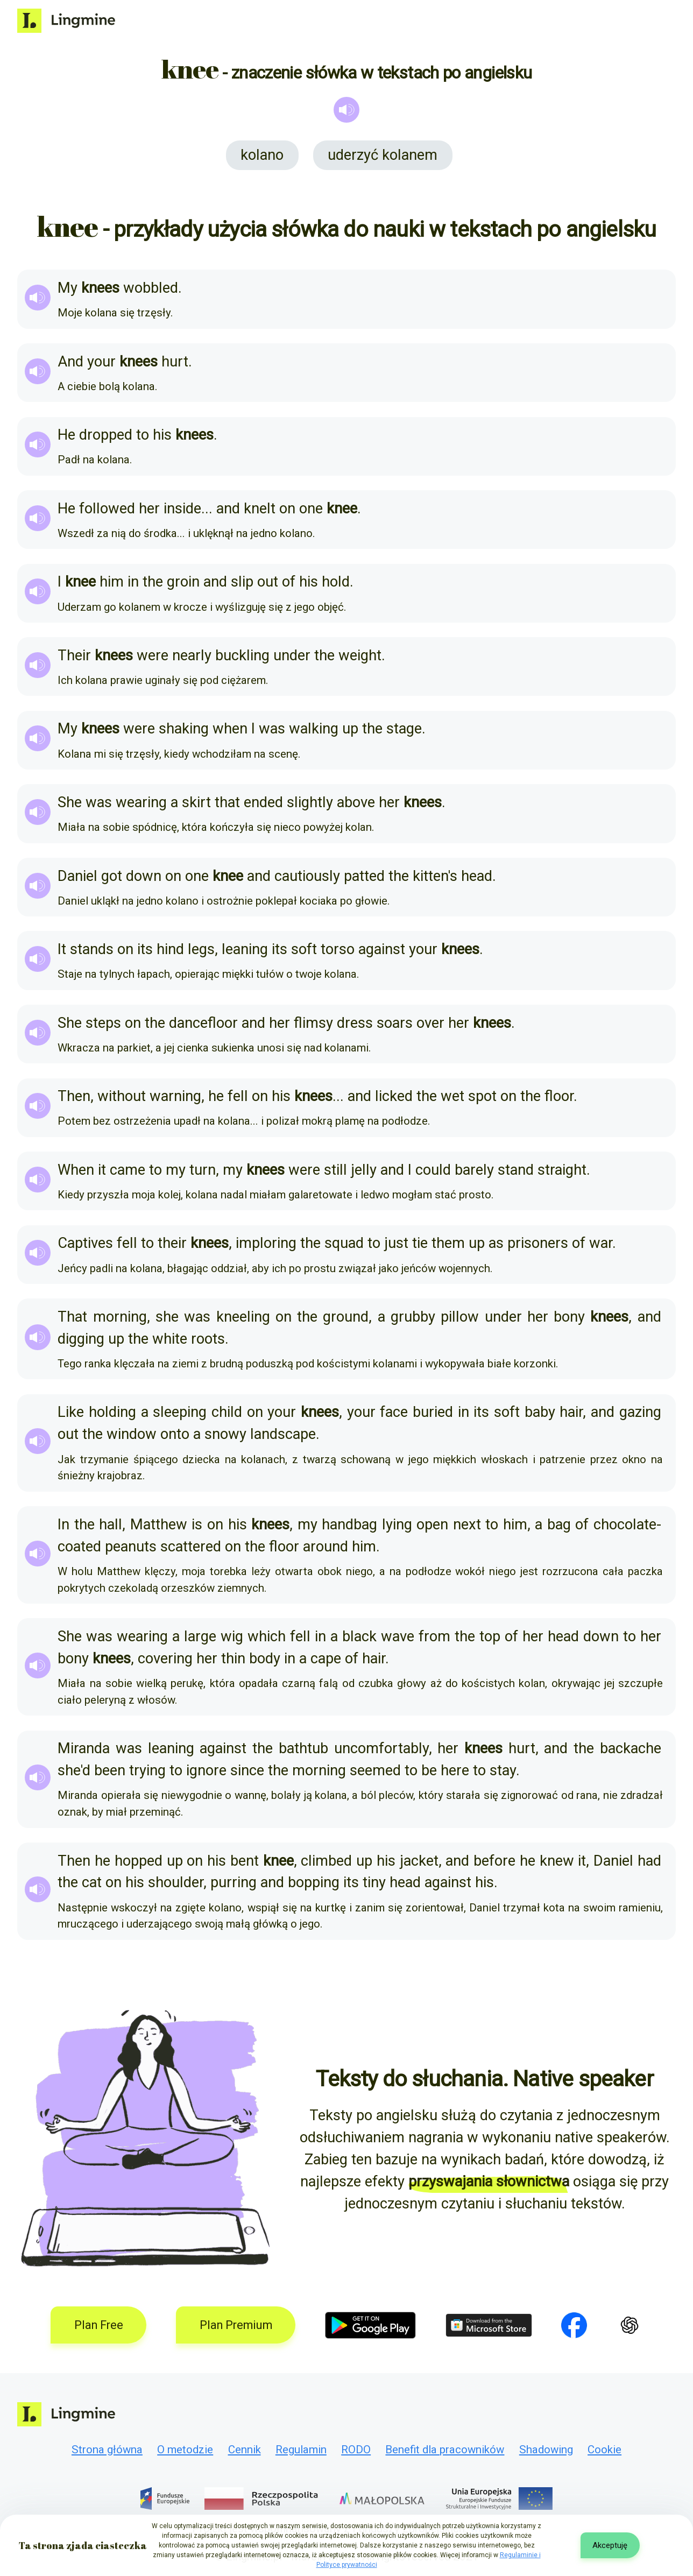  I want to click on weight, so click(359, 655).